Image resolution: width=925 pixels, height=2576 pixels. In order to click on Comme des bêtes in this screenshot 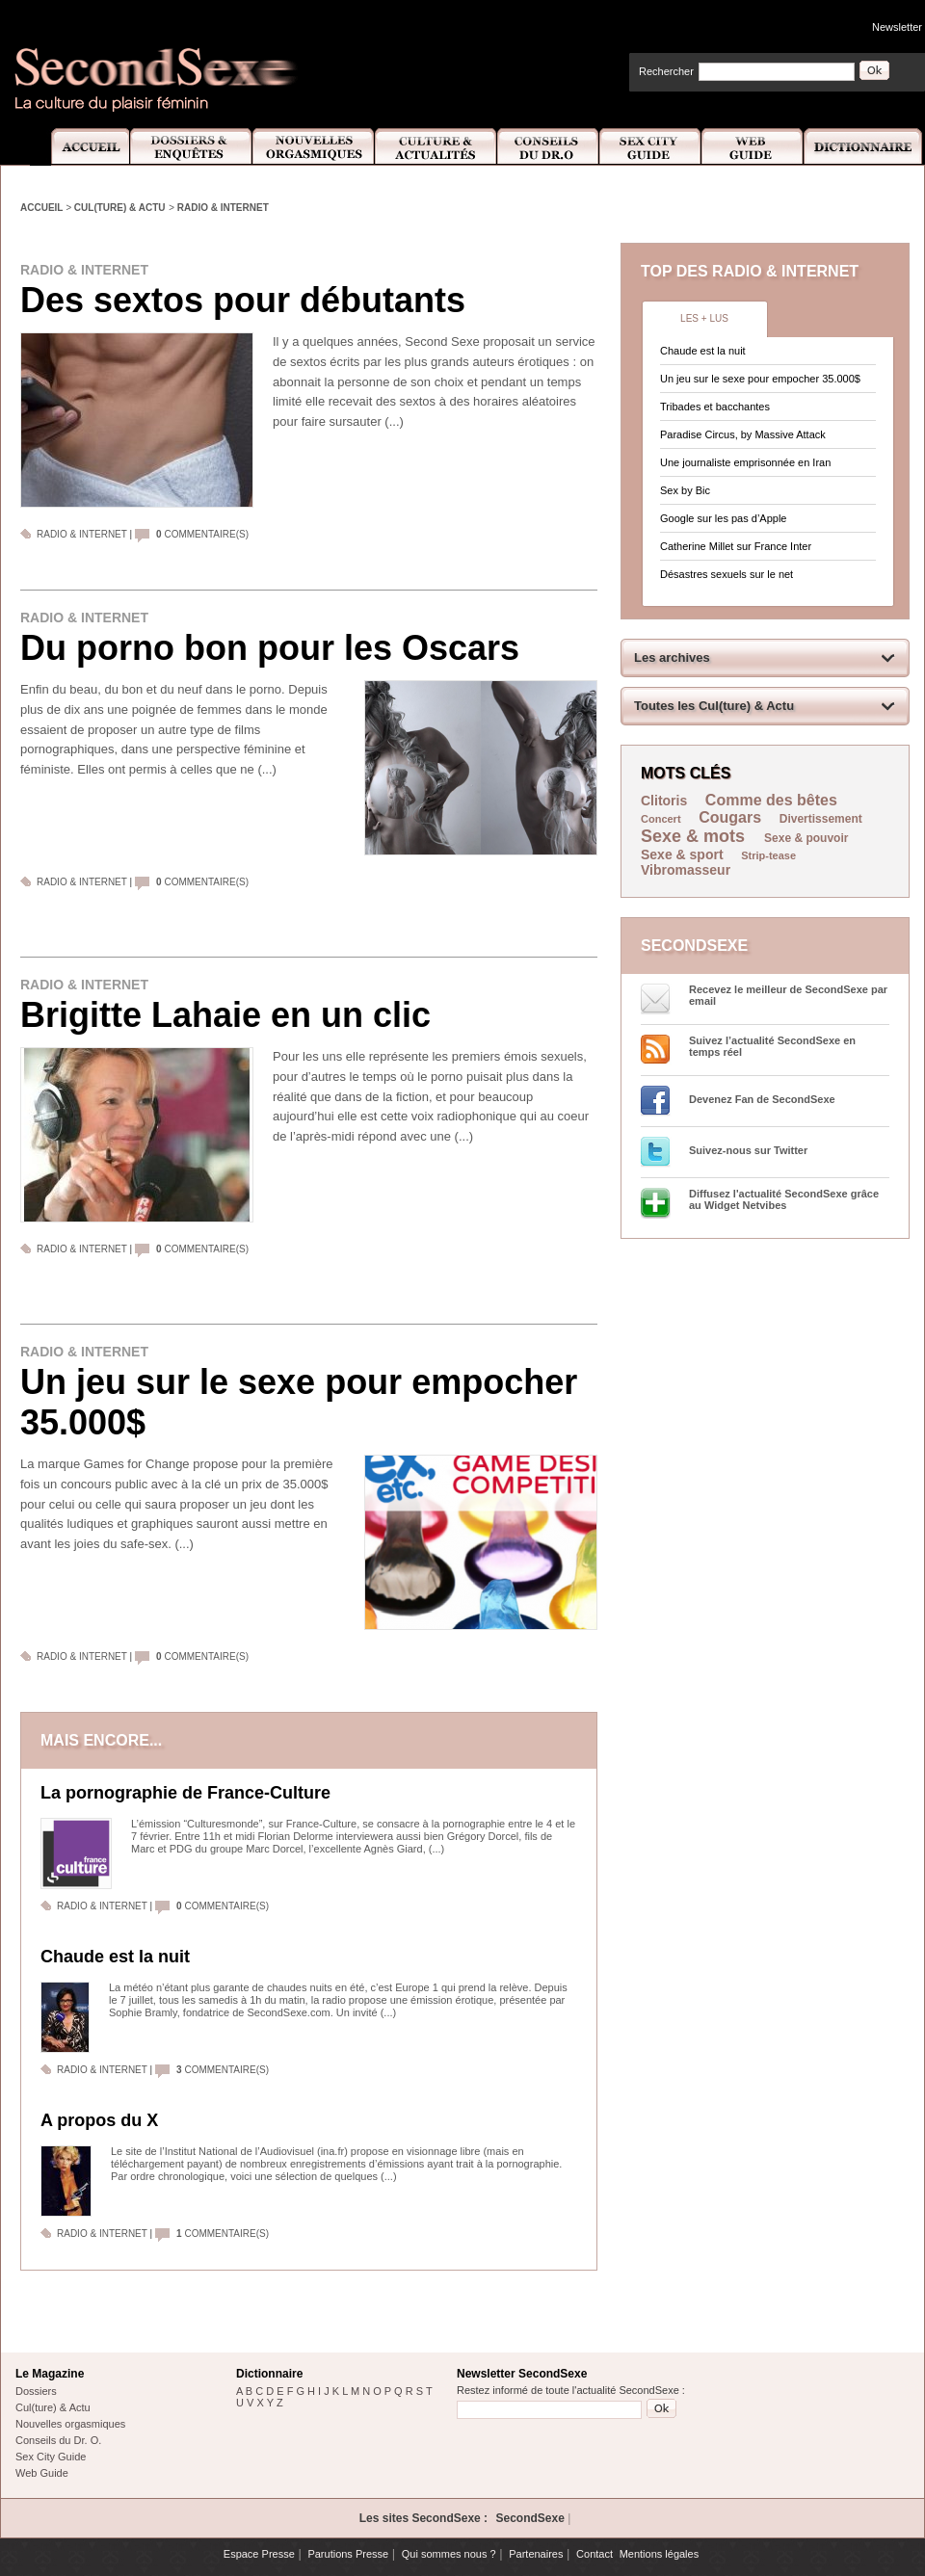, I will do `click(771, 800)`.